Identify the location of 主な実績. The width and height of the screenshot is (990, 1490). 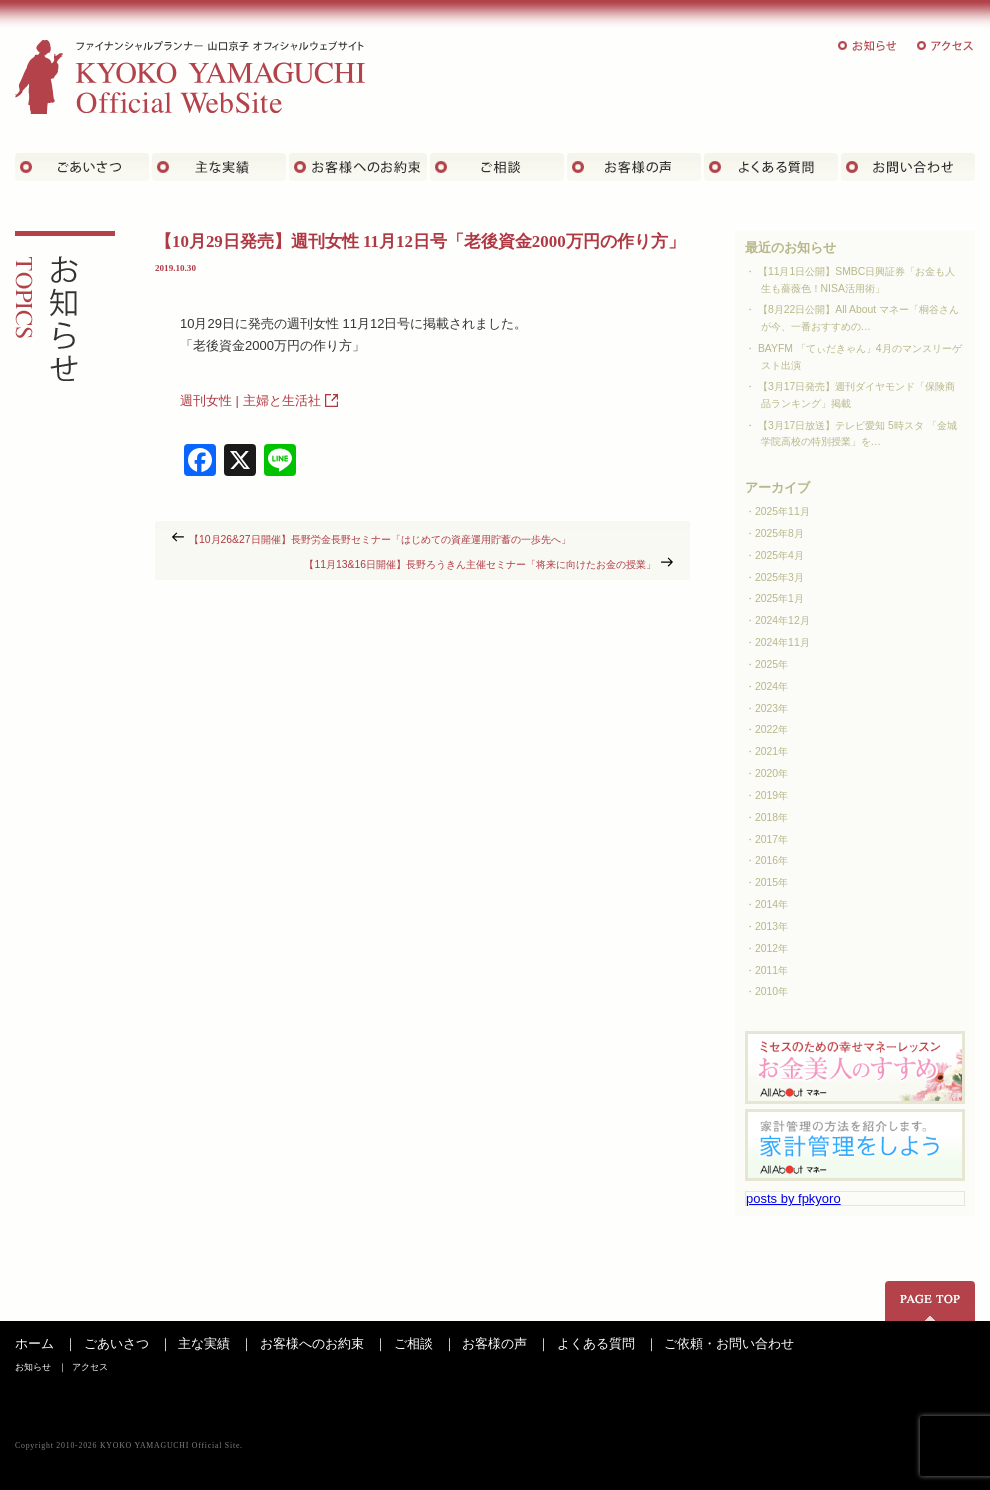
(219, 167).